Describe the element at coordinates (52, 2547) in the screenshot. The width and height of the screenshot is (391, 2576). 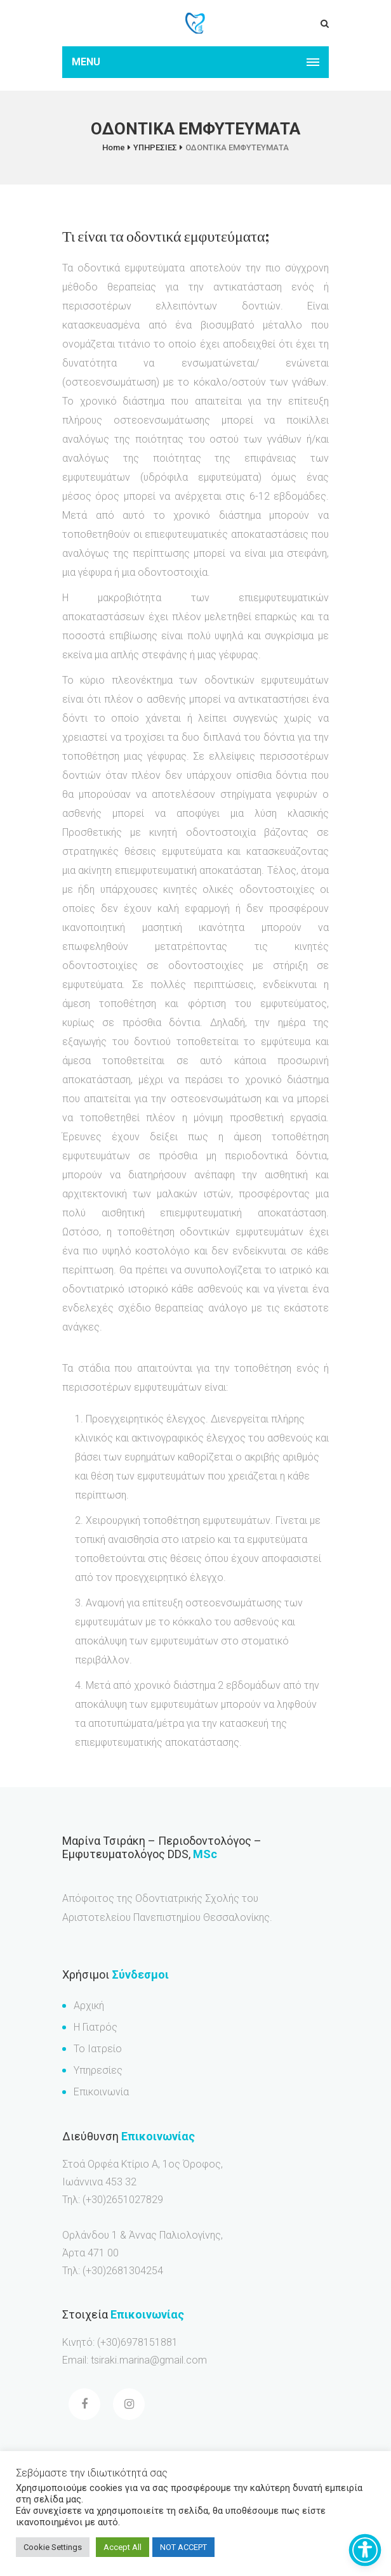
I see `Cookie Settings [button]` at that location.